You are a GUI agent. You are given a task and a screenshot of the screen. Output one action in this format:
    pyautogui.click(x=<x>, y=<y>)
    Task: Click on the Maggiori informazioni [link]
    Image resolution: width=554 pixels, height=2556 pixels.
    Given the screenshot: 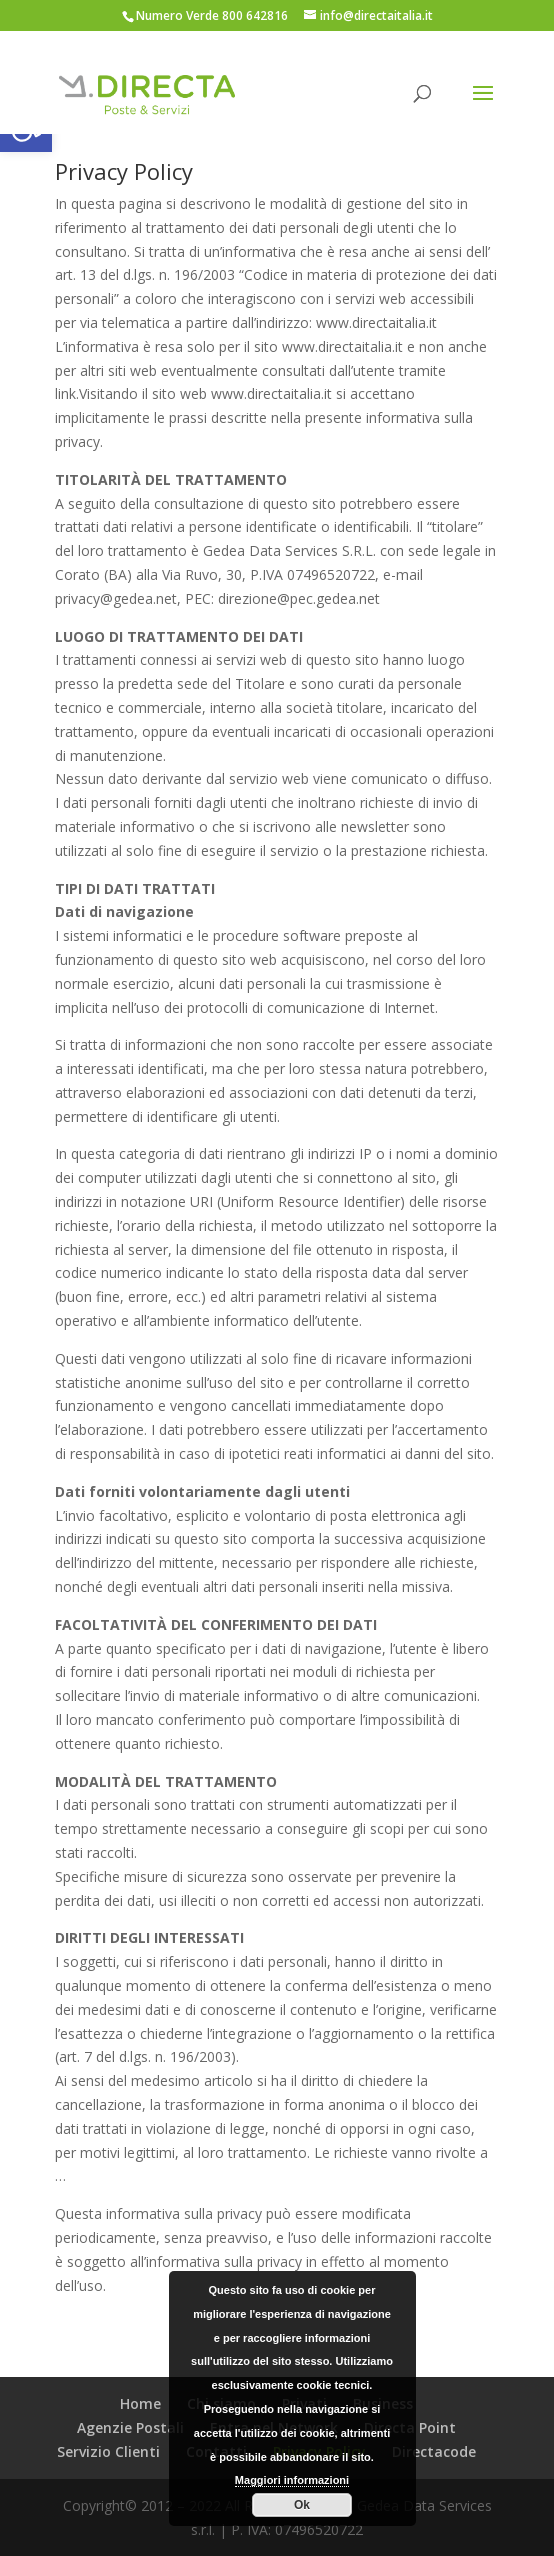 What is the action you would take?
    pyautogui.click(x=292, y=2480)
    